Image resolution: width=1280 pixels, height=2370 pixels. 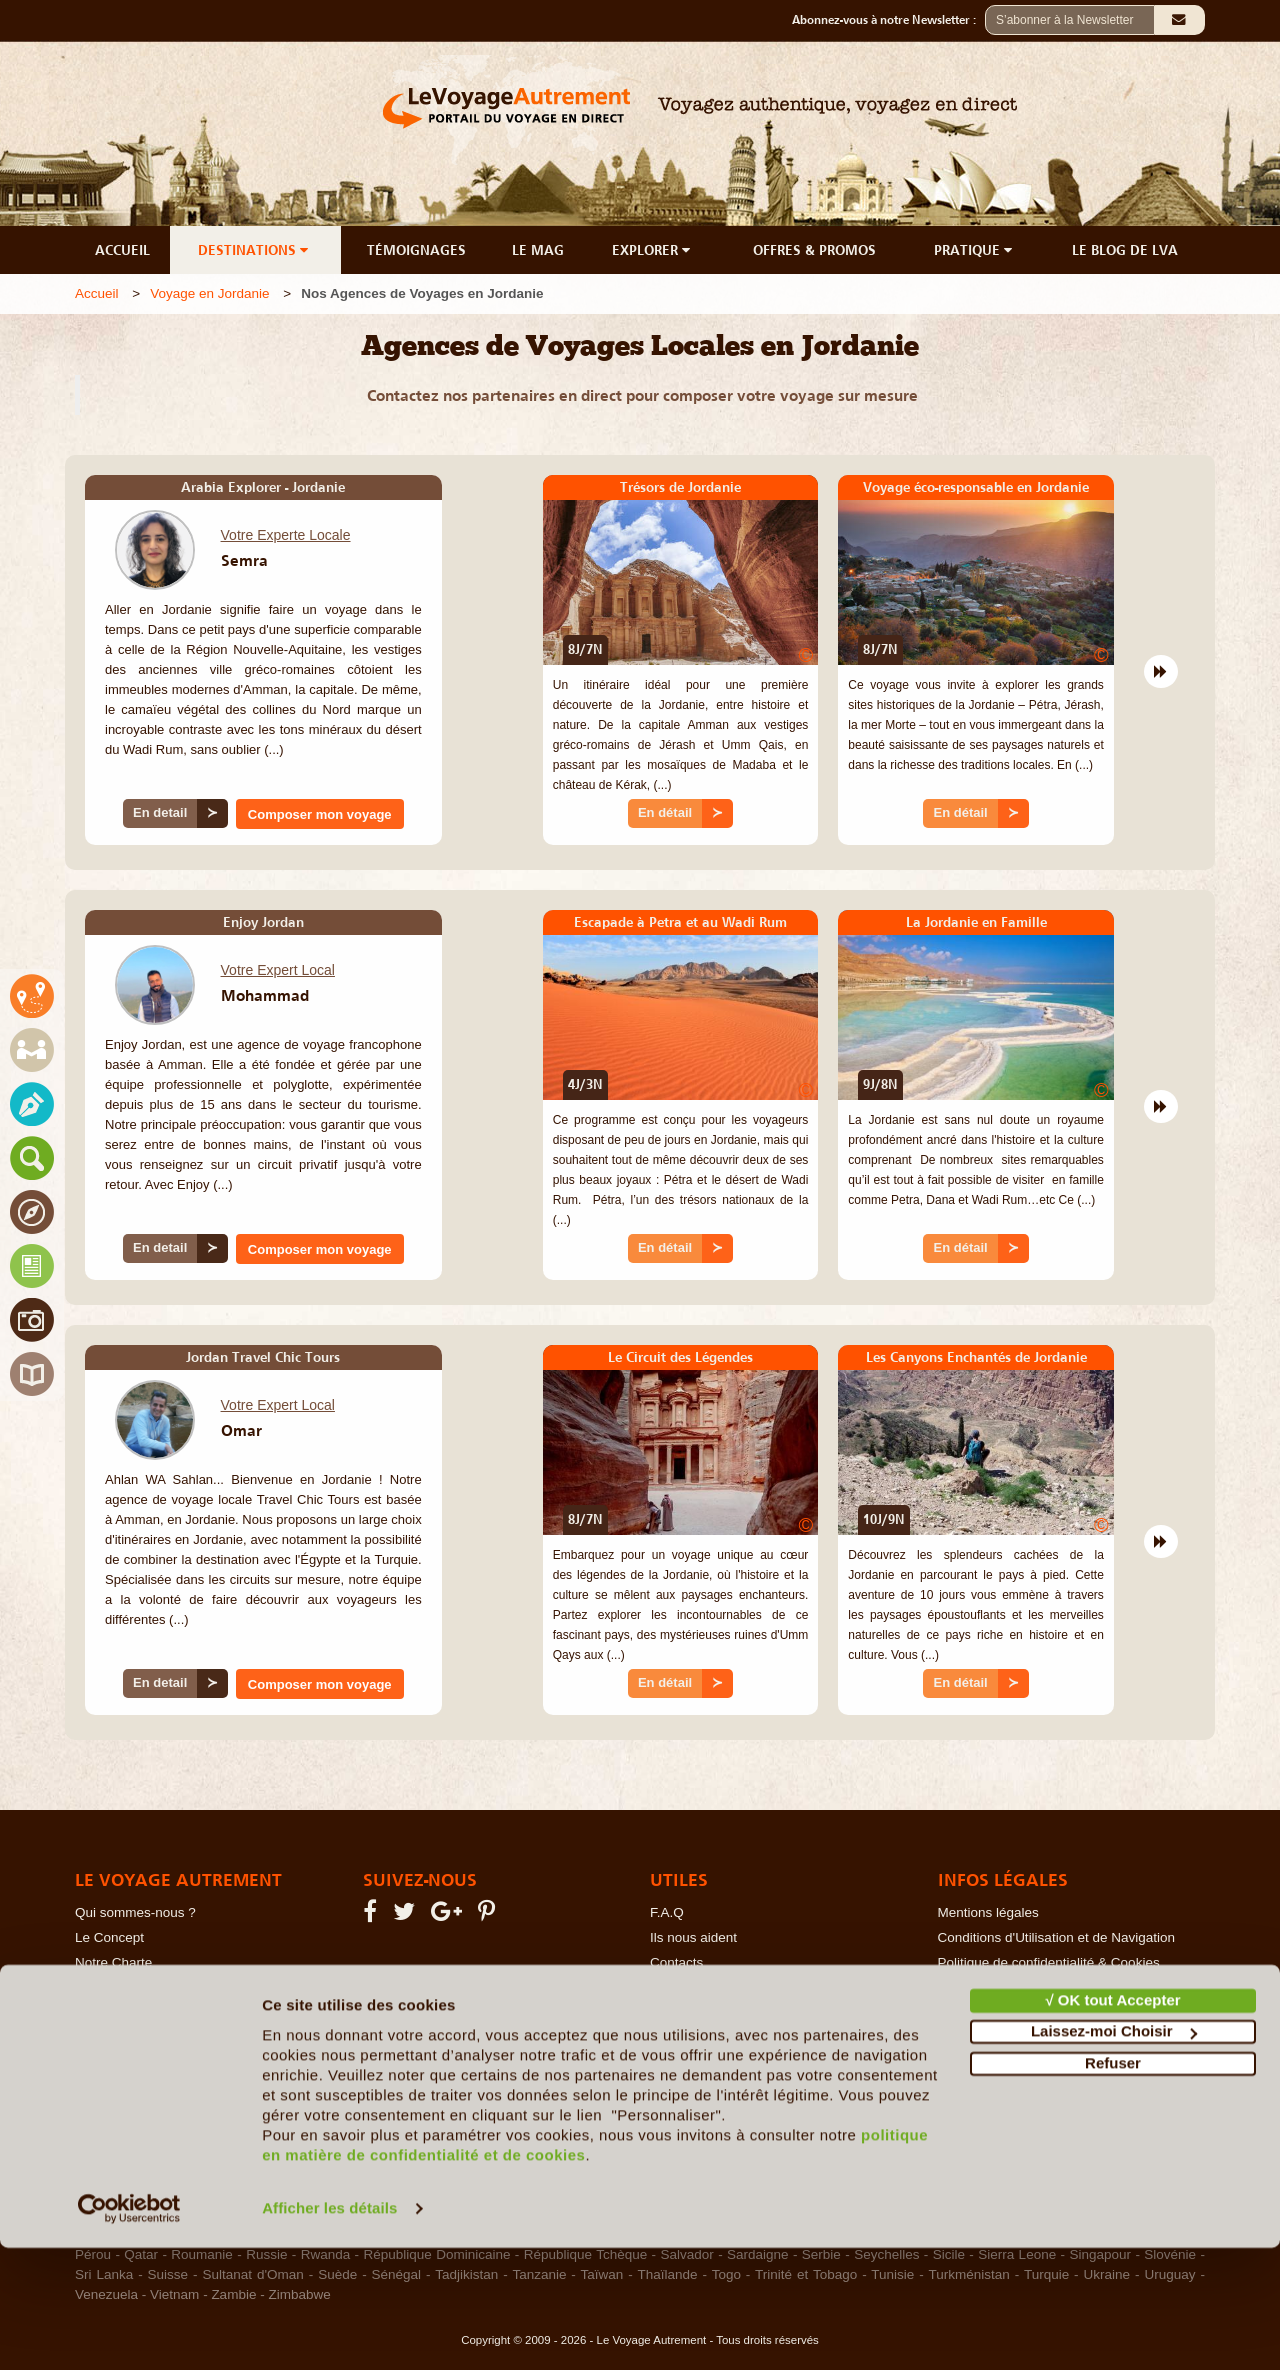 What do you see at coordinates (653, 250) in the screenshot?
I see `EXPLORER` at bounding box center [653, 250].